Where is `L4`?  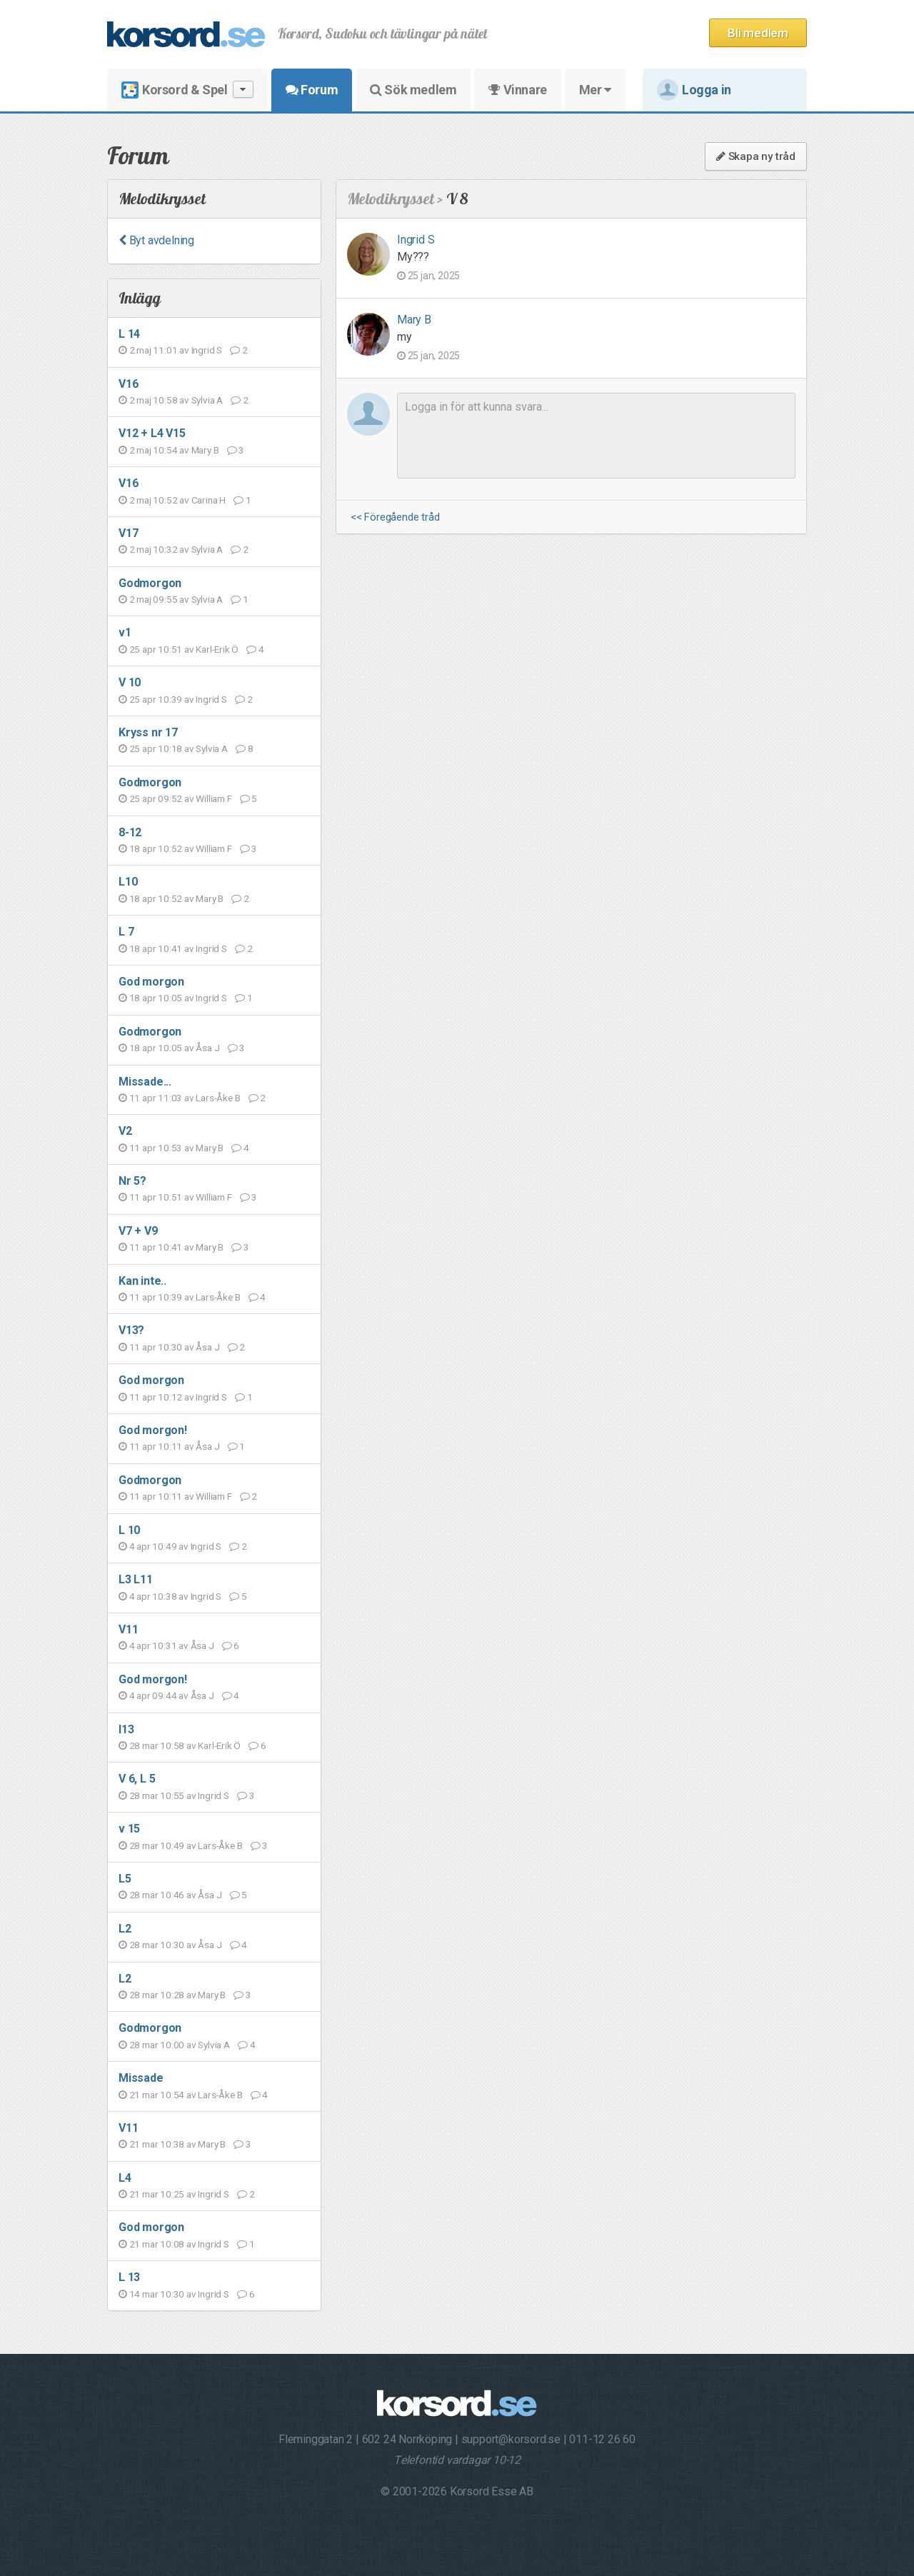
L4 is located at coordinates (125, 2178).